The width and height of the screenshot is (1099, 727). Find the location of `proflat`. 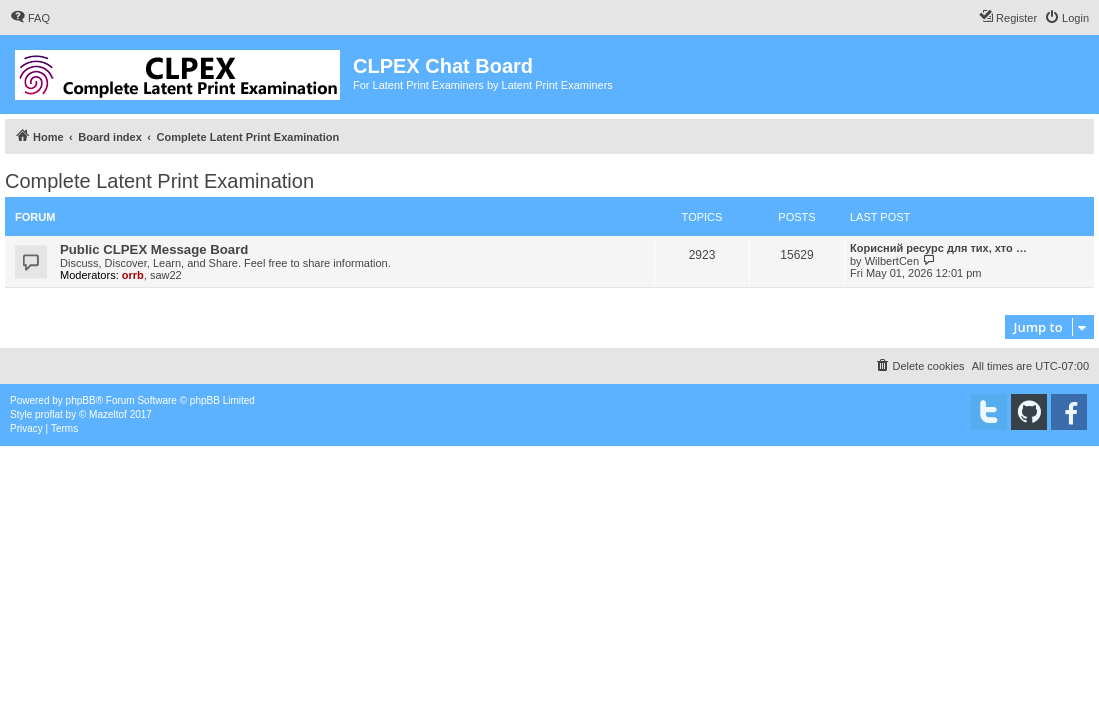

proflat is located at coordinates (49, 414).